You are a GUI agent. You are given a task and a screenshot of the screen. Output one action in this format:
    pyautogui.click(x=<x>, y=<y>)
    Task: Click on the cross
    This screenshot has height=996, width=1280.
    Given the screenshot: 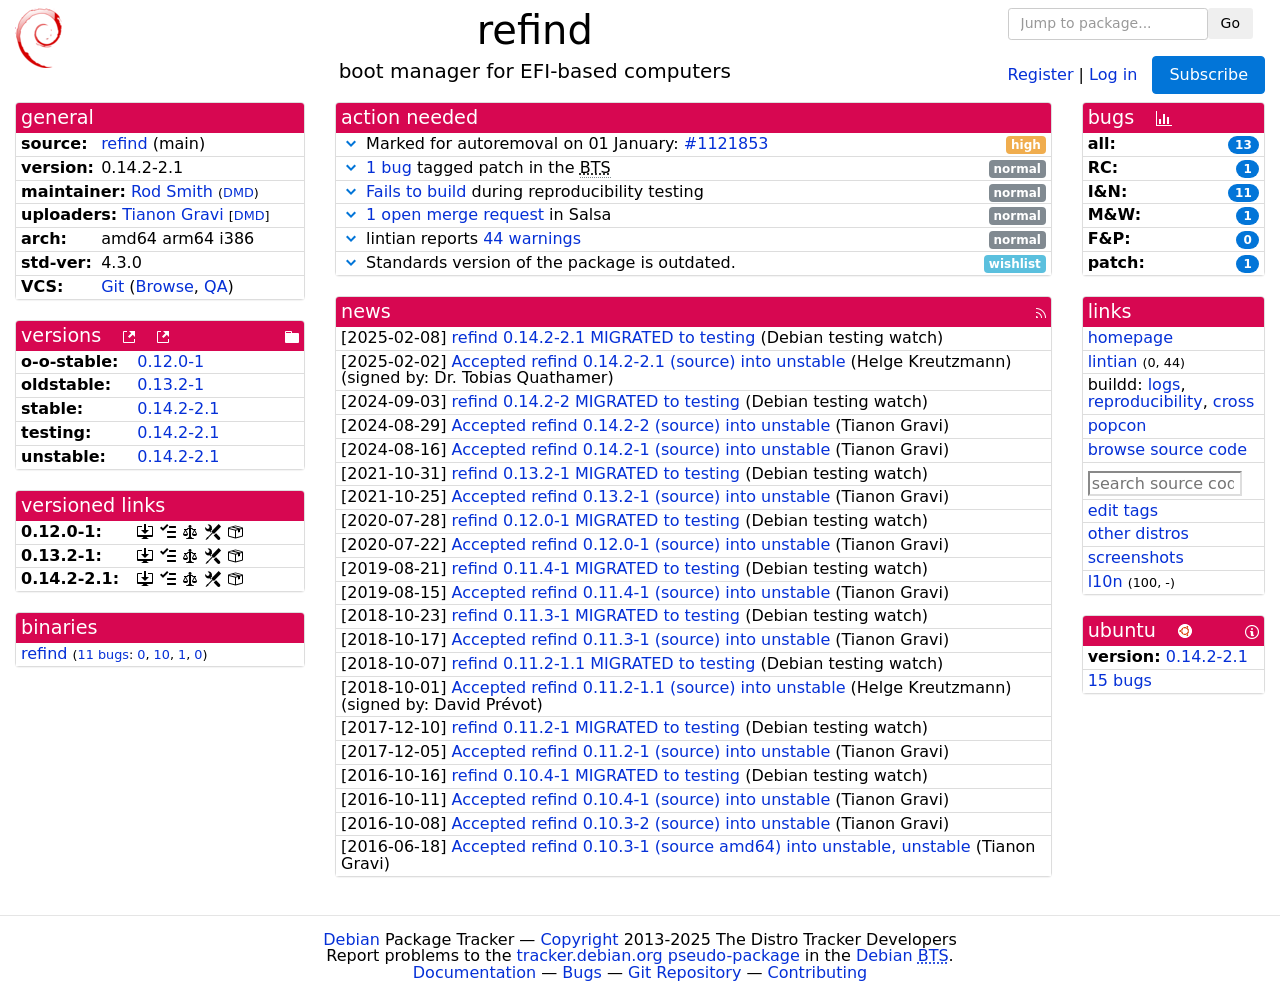 What is the action you would take?
    pyautogui.click(x=1233, y=401)
    